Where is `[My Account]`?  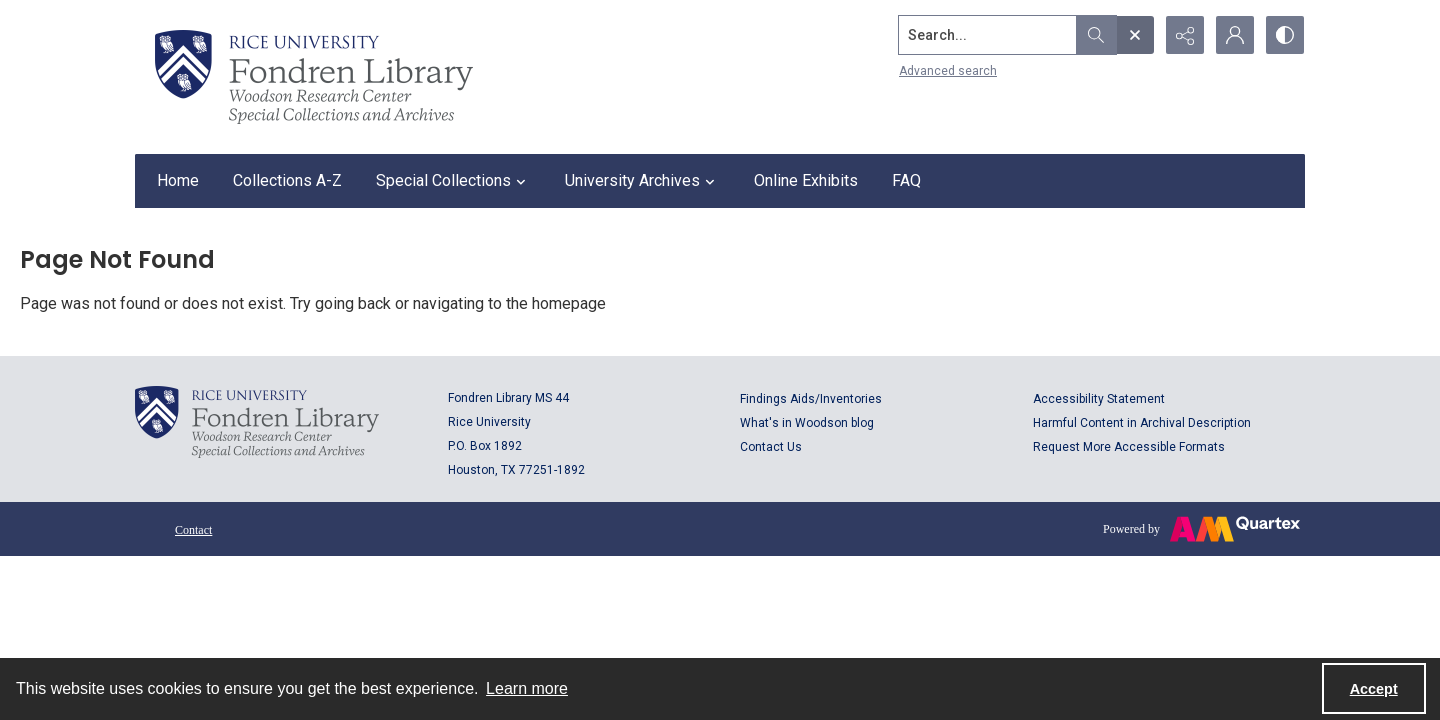 [My Account] is located at coordinates (1235, 35).